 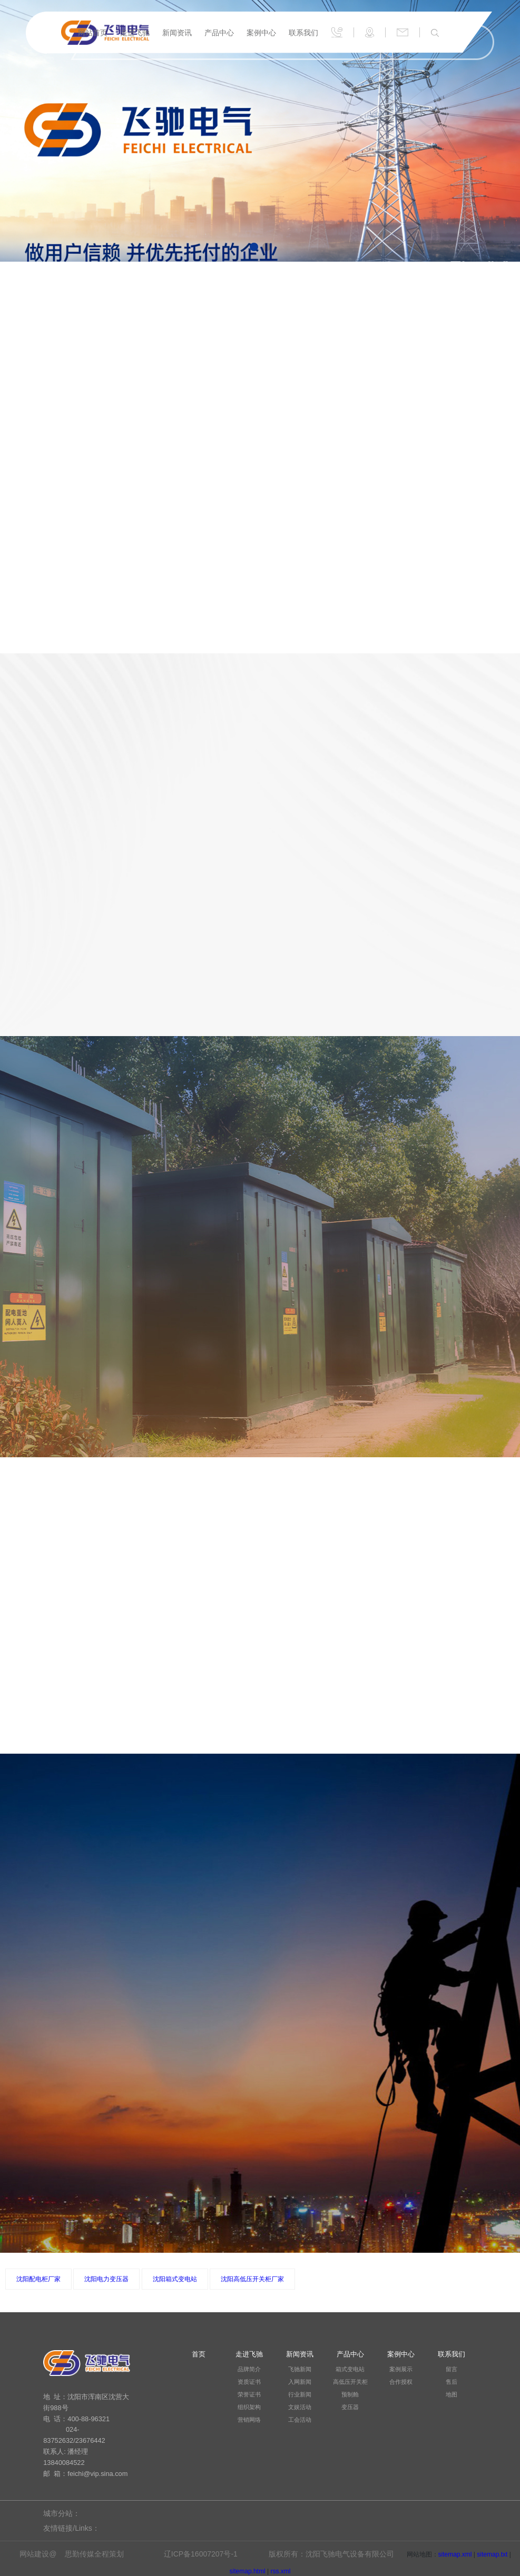 I want to click on 思勤传媒全程策划, so click(x=94, y=2554).